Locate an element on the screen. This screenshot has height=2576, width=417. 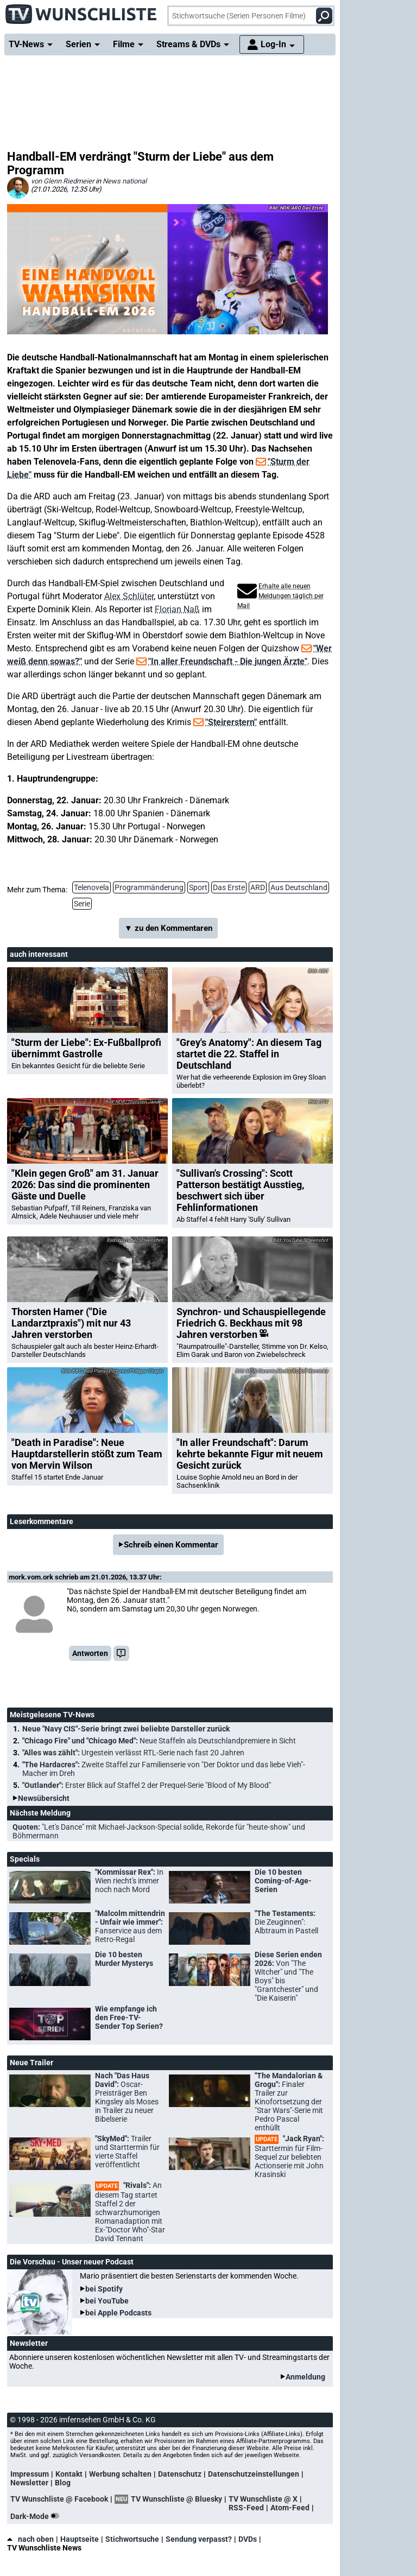
Newsletter is located at coordinates (29, 2482).